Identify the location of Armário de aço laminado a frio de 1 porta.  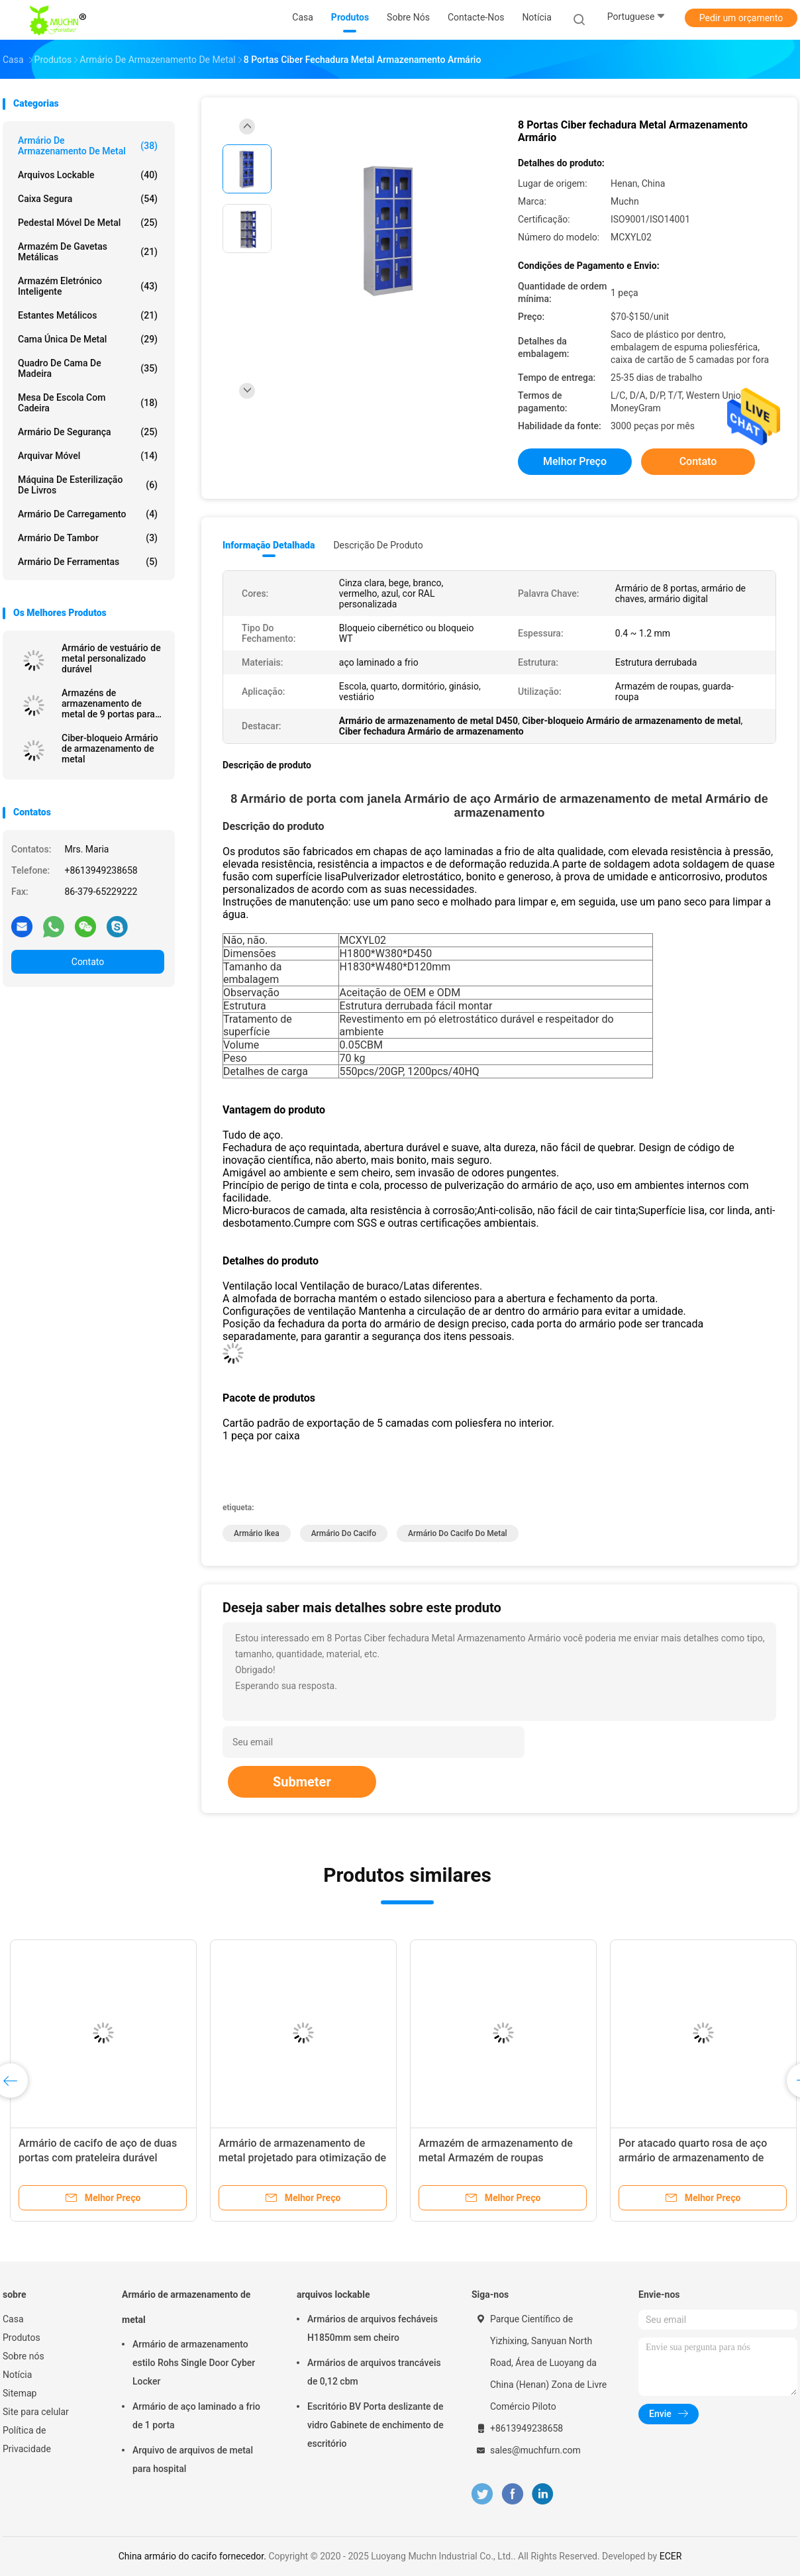
(196, 2415).